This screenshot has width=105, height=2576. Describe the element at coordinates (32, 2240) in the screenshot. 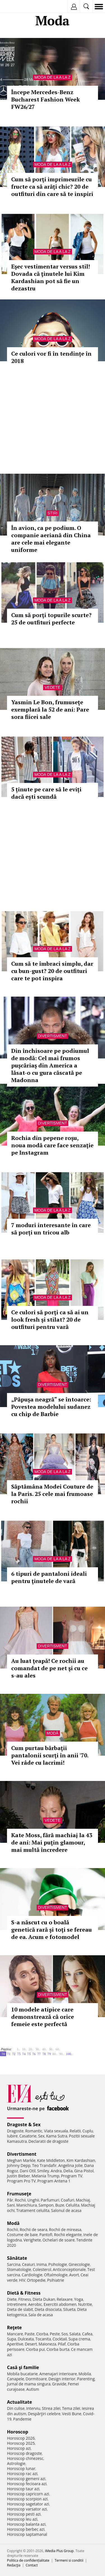

I see `Verighete` at that location.